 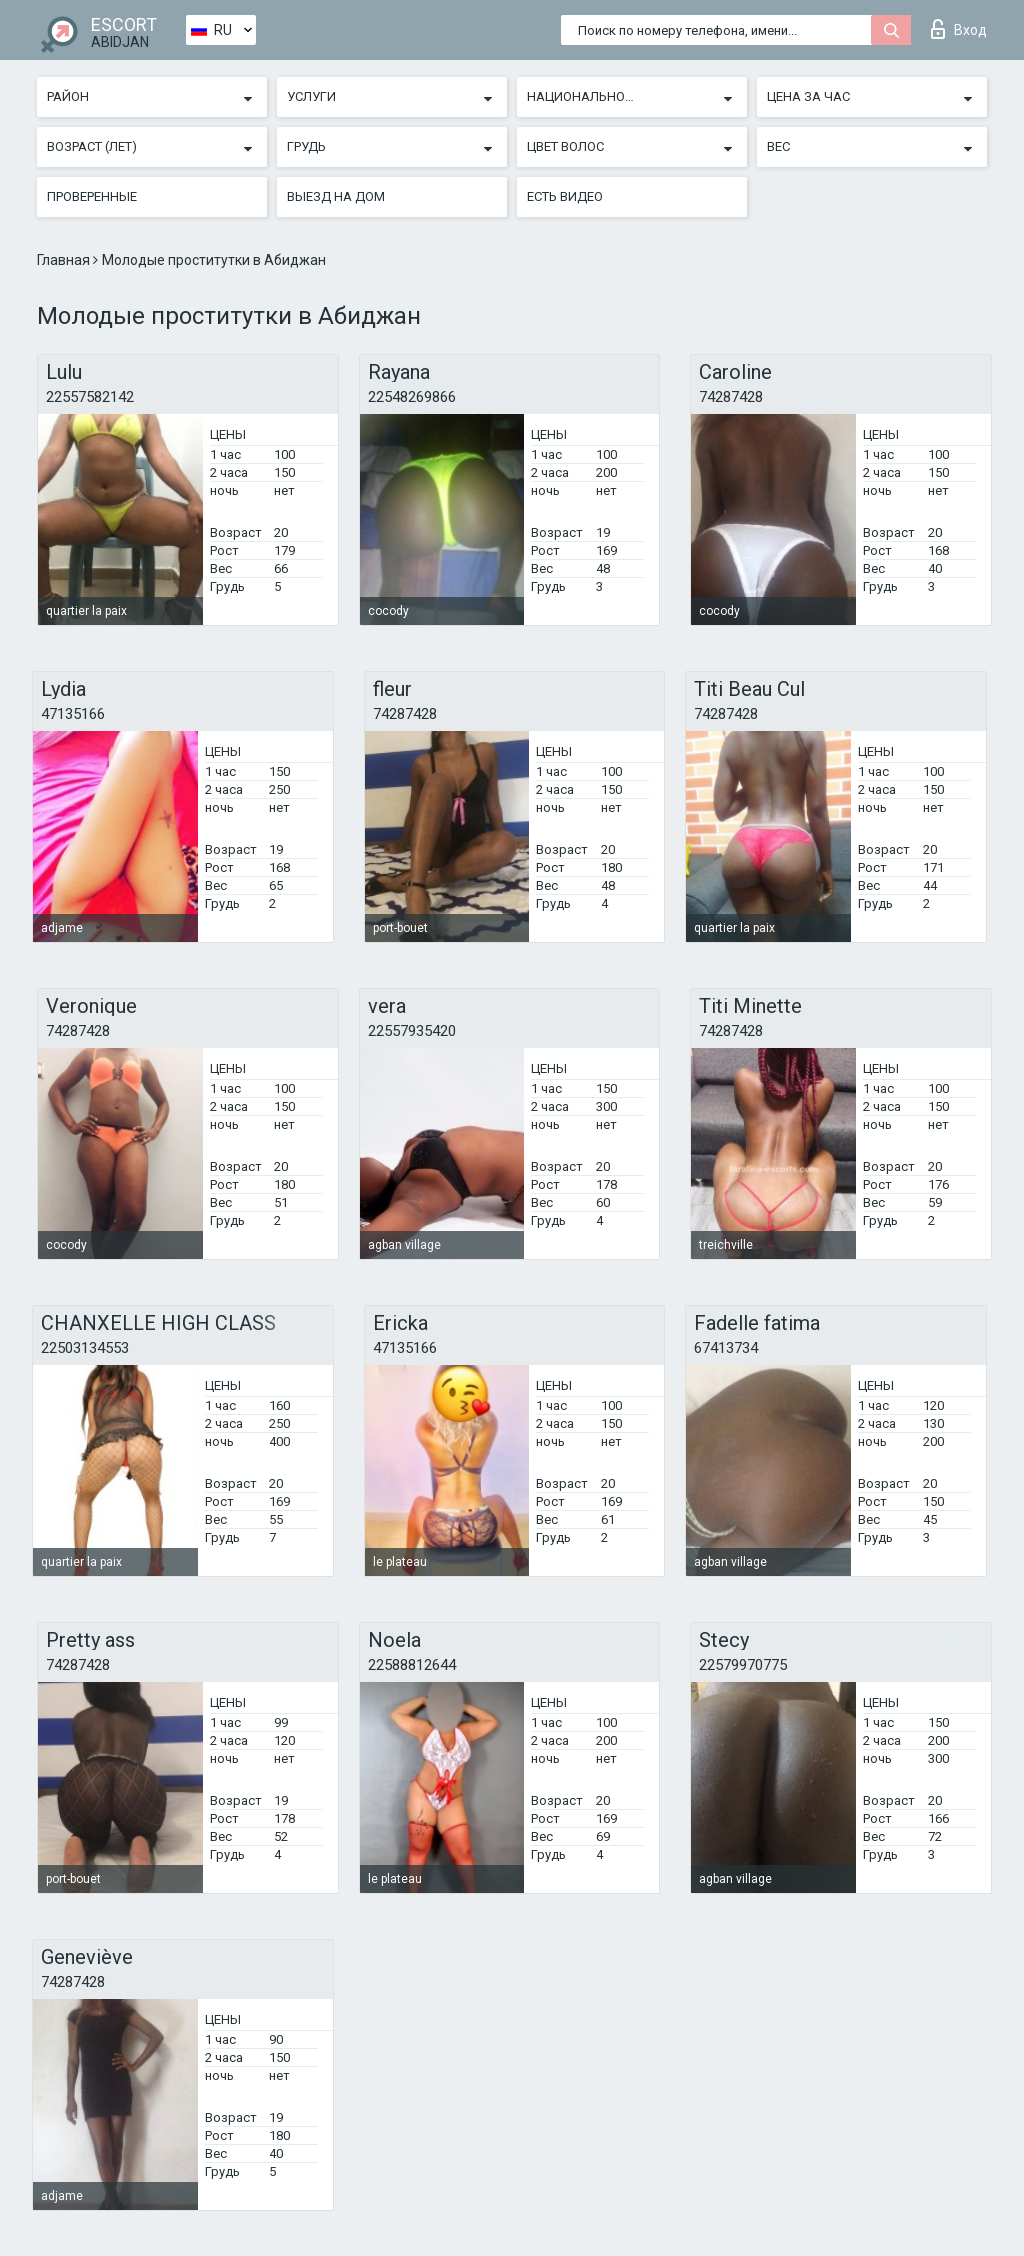 What do you see at coordinates (731, 397) in the screenshot?
I see `74287428` at bounding box center [731, 397].